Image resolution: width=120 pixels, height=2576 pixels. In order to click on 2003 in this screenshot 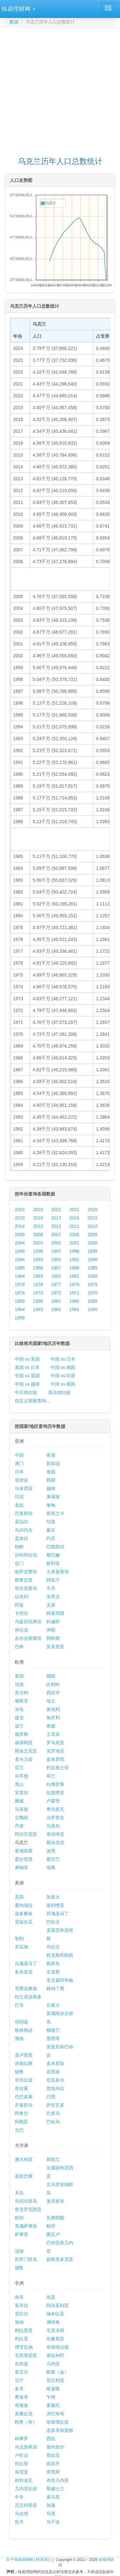, I will do `click(38, 1242)`.